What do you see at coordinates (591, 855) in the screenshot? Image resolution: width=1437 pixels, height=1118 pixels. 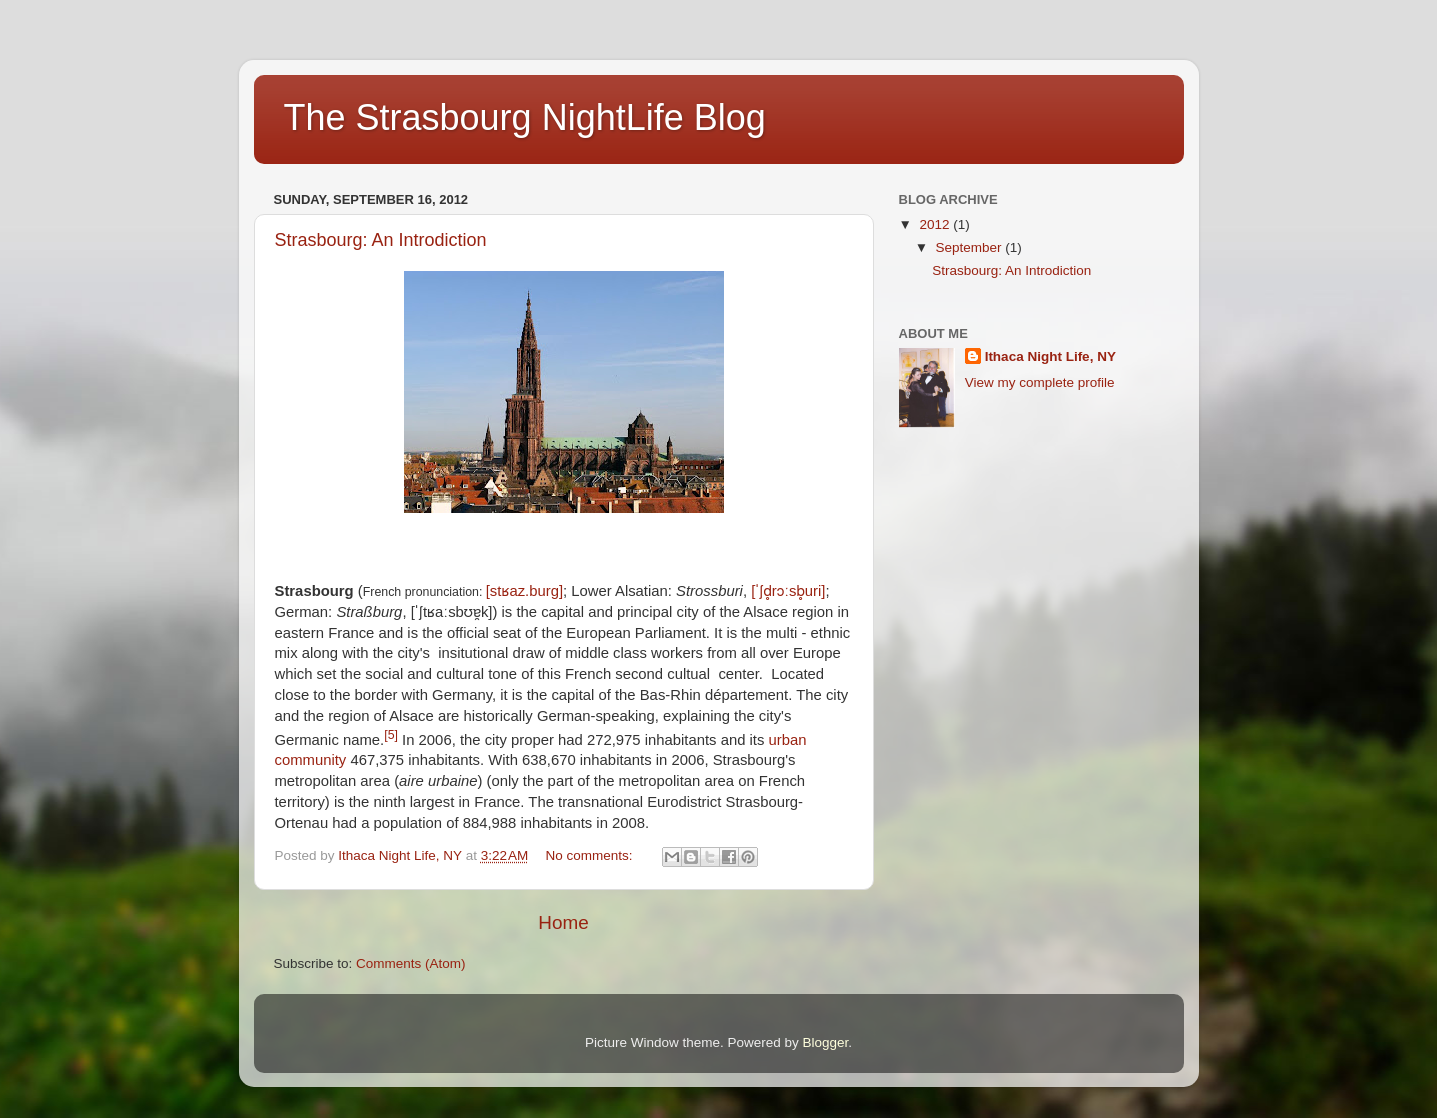 I see `No comments:` at bounding box center [591, 855].